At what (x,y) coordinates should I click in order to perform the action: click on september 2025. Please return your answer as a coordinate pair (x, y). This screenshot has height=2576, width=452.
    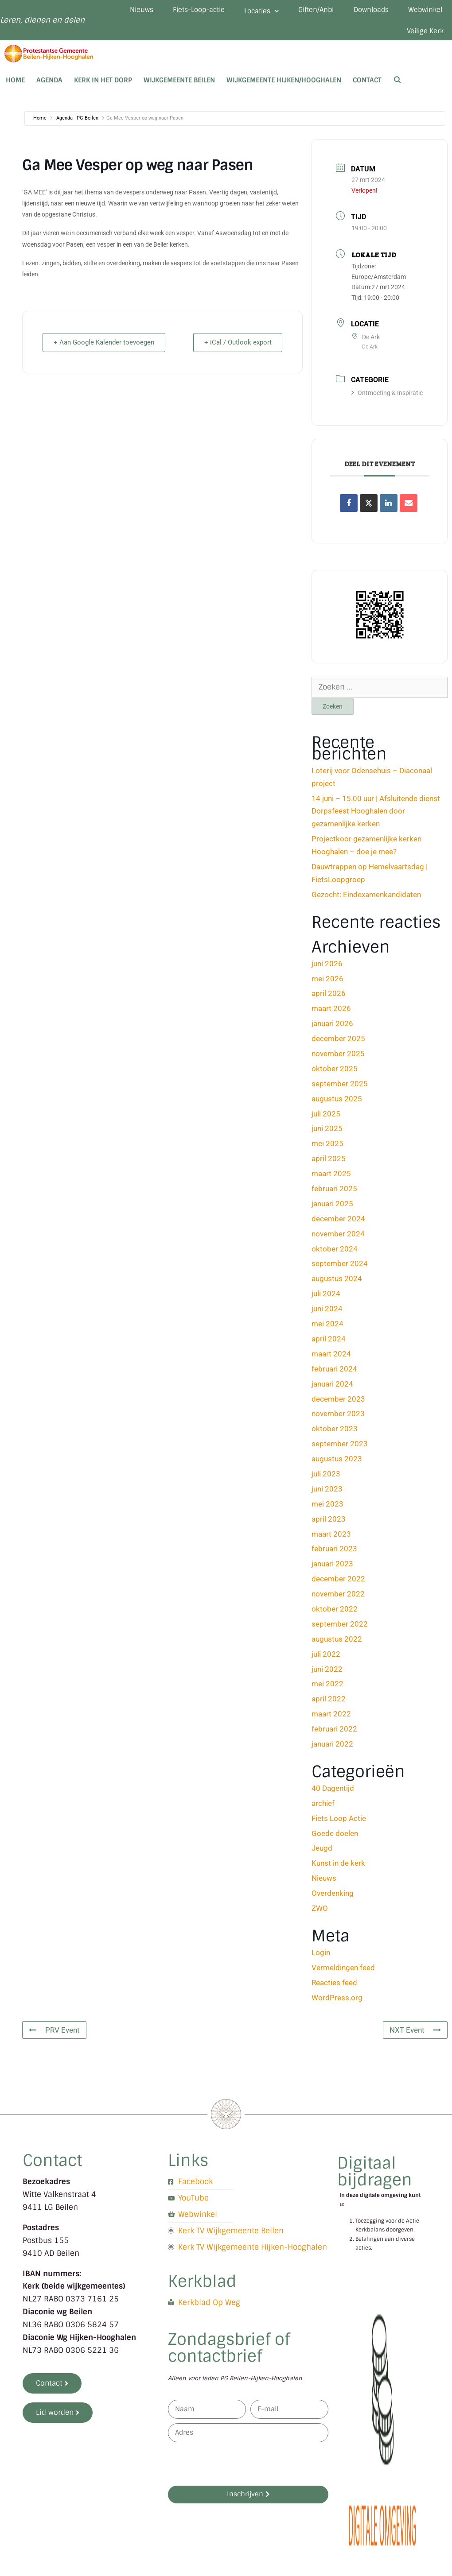
    Looking at the image, I should click on (340, 1087).